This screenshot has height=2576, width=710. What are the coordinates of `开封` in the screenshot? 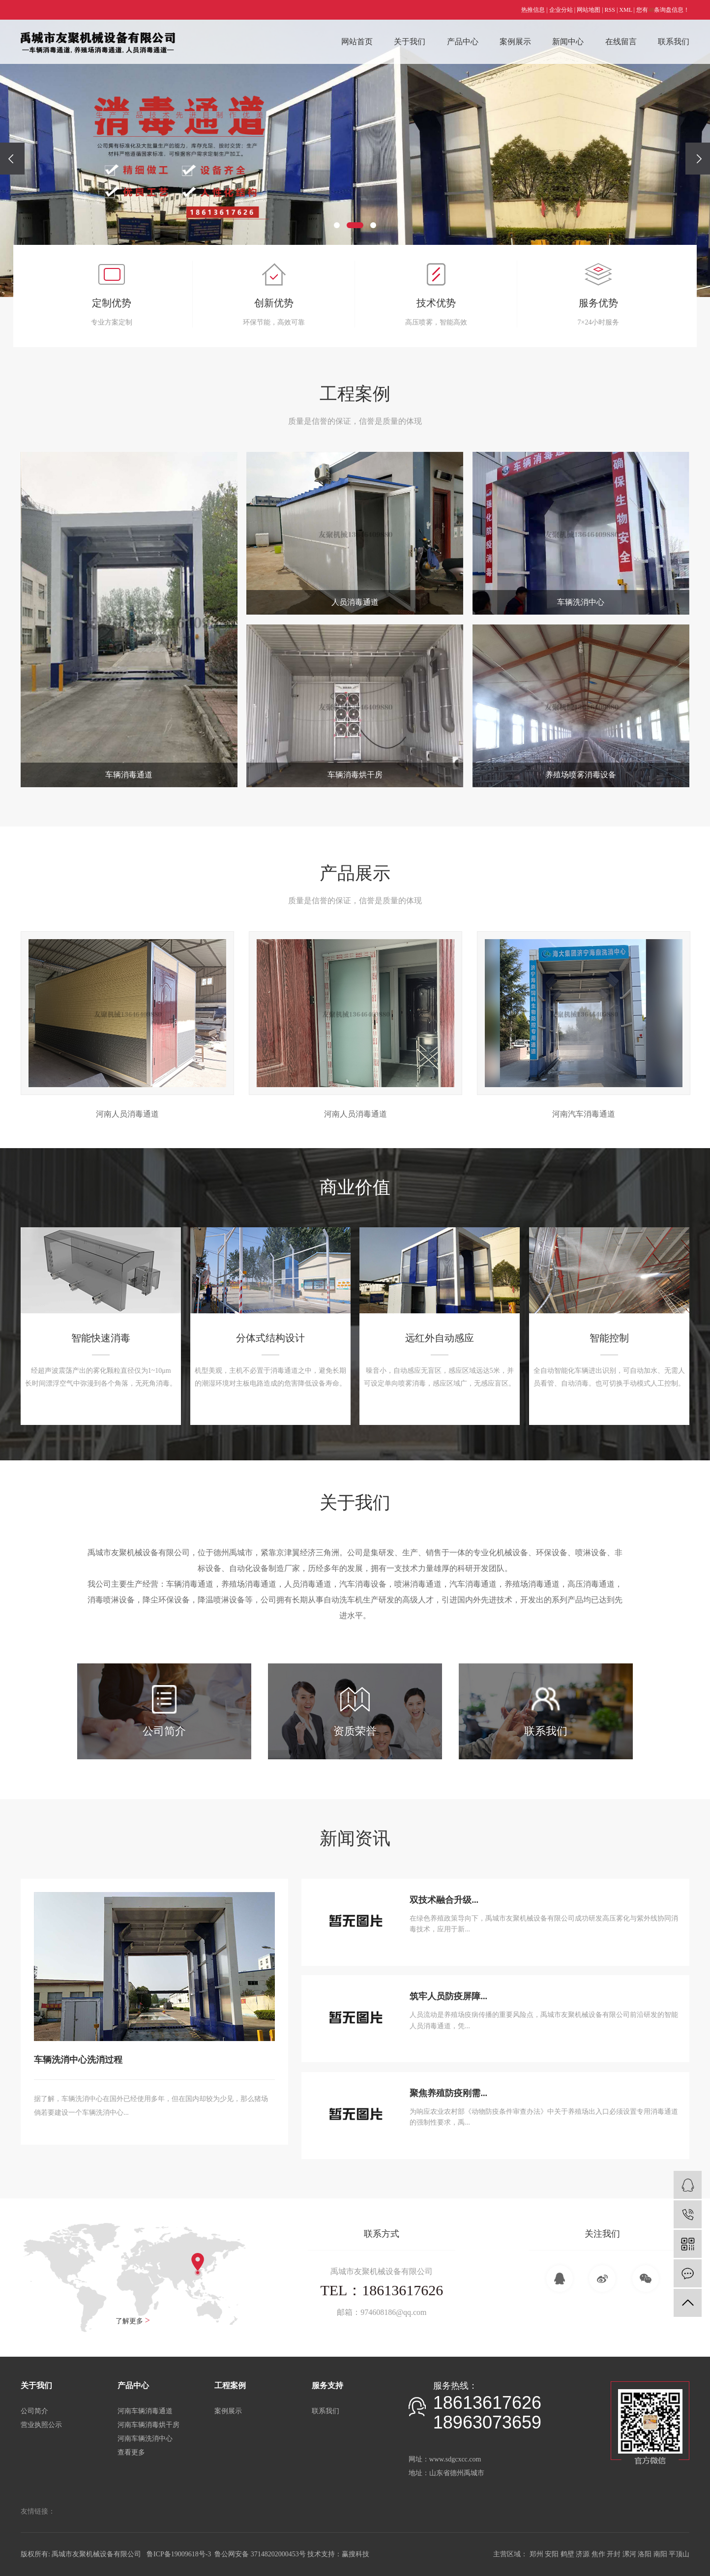 It's located at (614, 2554).